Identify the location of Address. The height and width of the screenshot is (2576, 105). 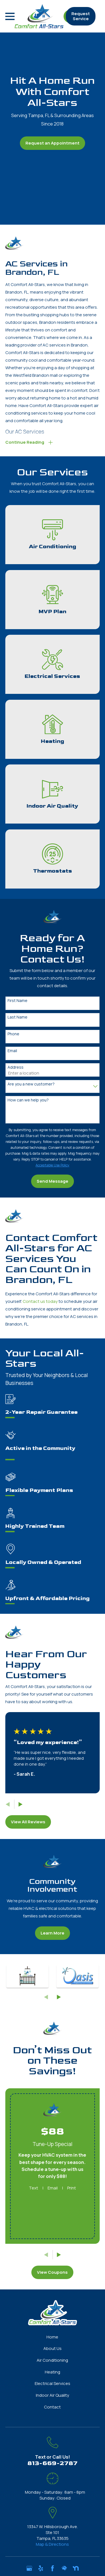
(16, 1067).